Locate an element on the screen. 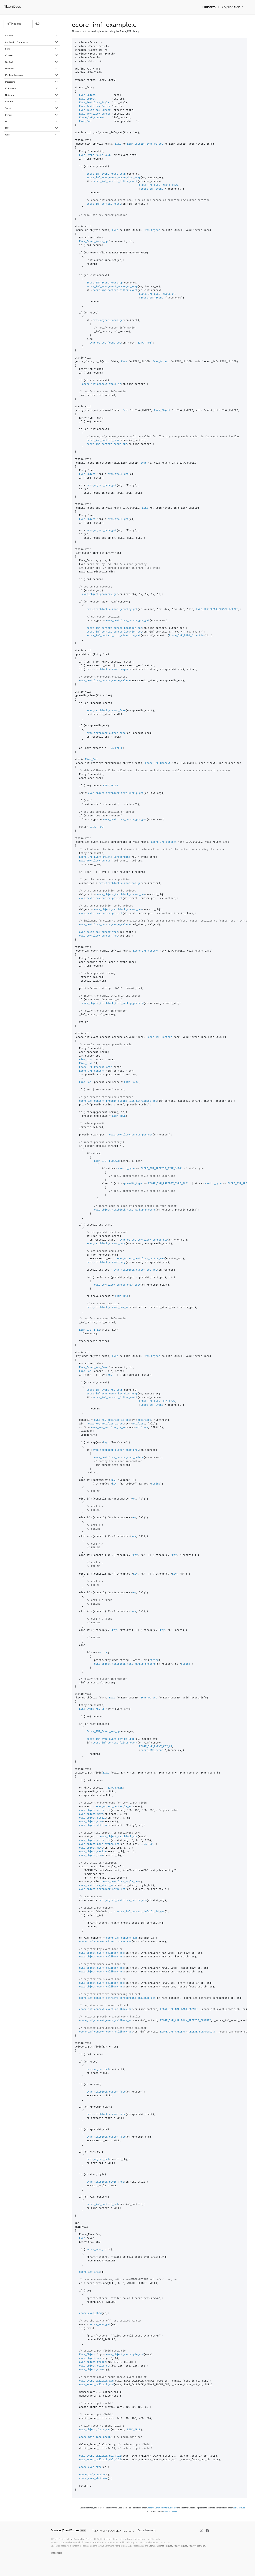 Image resolution: width=255 pixels, height=2576 pixels. ecore_evas_init is located at coordinates (98, 2249).